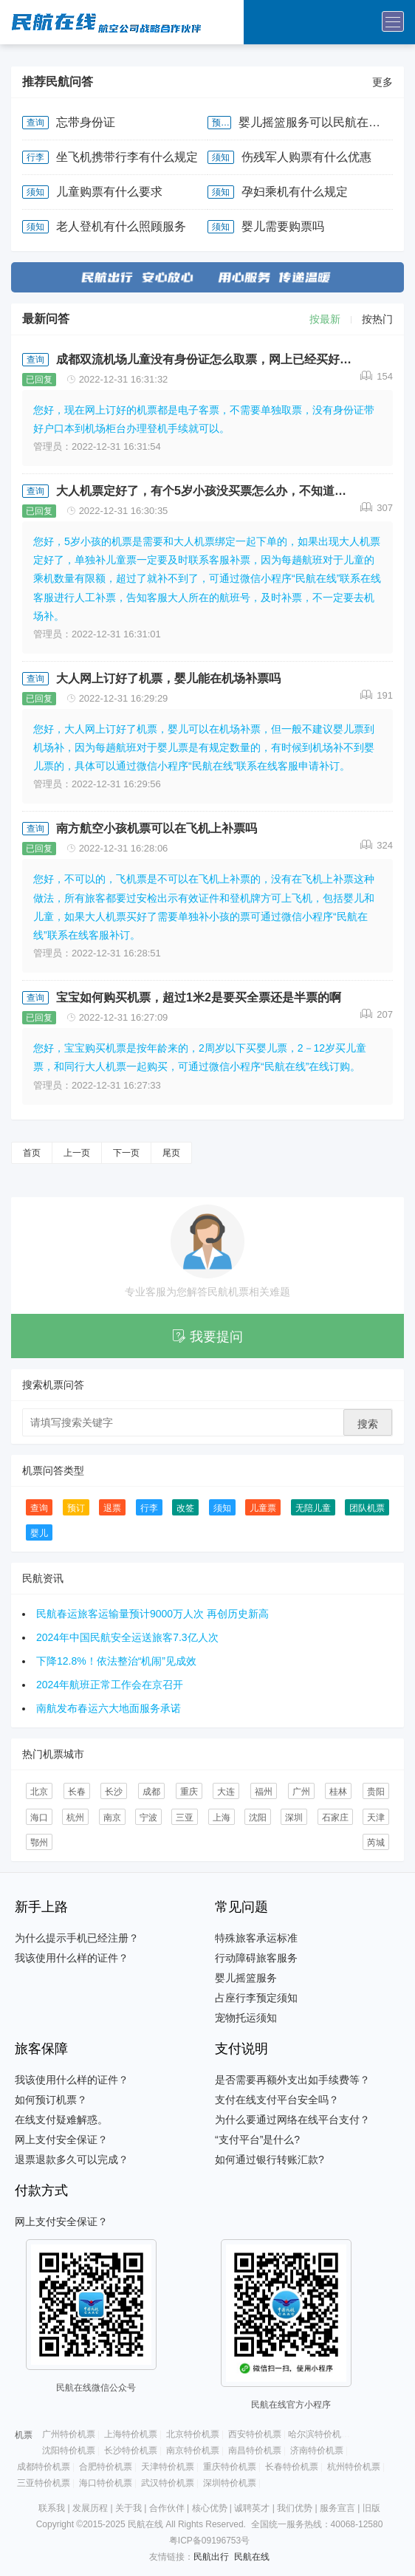  What do you see at coordinates (109, 191) in the screenshot?
I see `儿童购票有什么要求` at bounding box center [109, 191].